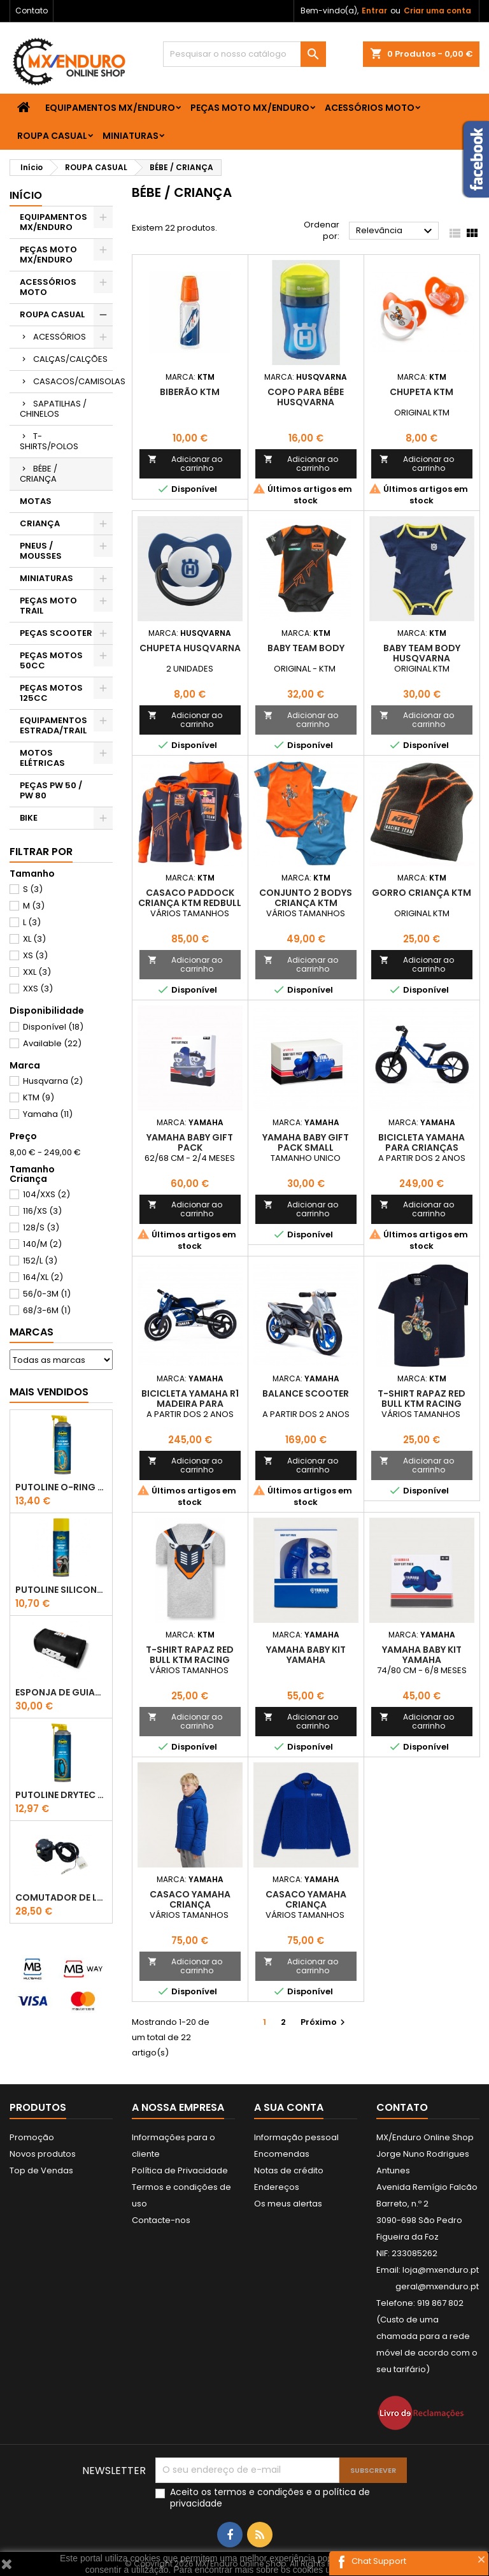 Image resolution: width=489 pixels, height=2576 pixels. Describe the element at coordinates (421, 1403) in the screenshot. I see `T-SHIRT RAPAZ RED BULL KTM RACING TEAM JUMP NAVY` at that location.